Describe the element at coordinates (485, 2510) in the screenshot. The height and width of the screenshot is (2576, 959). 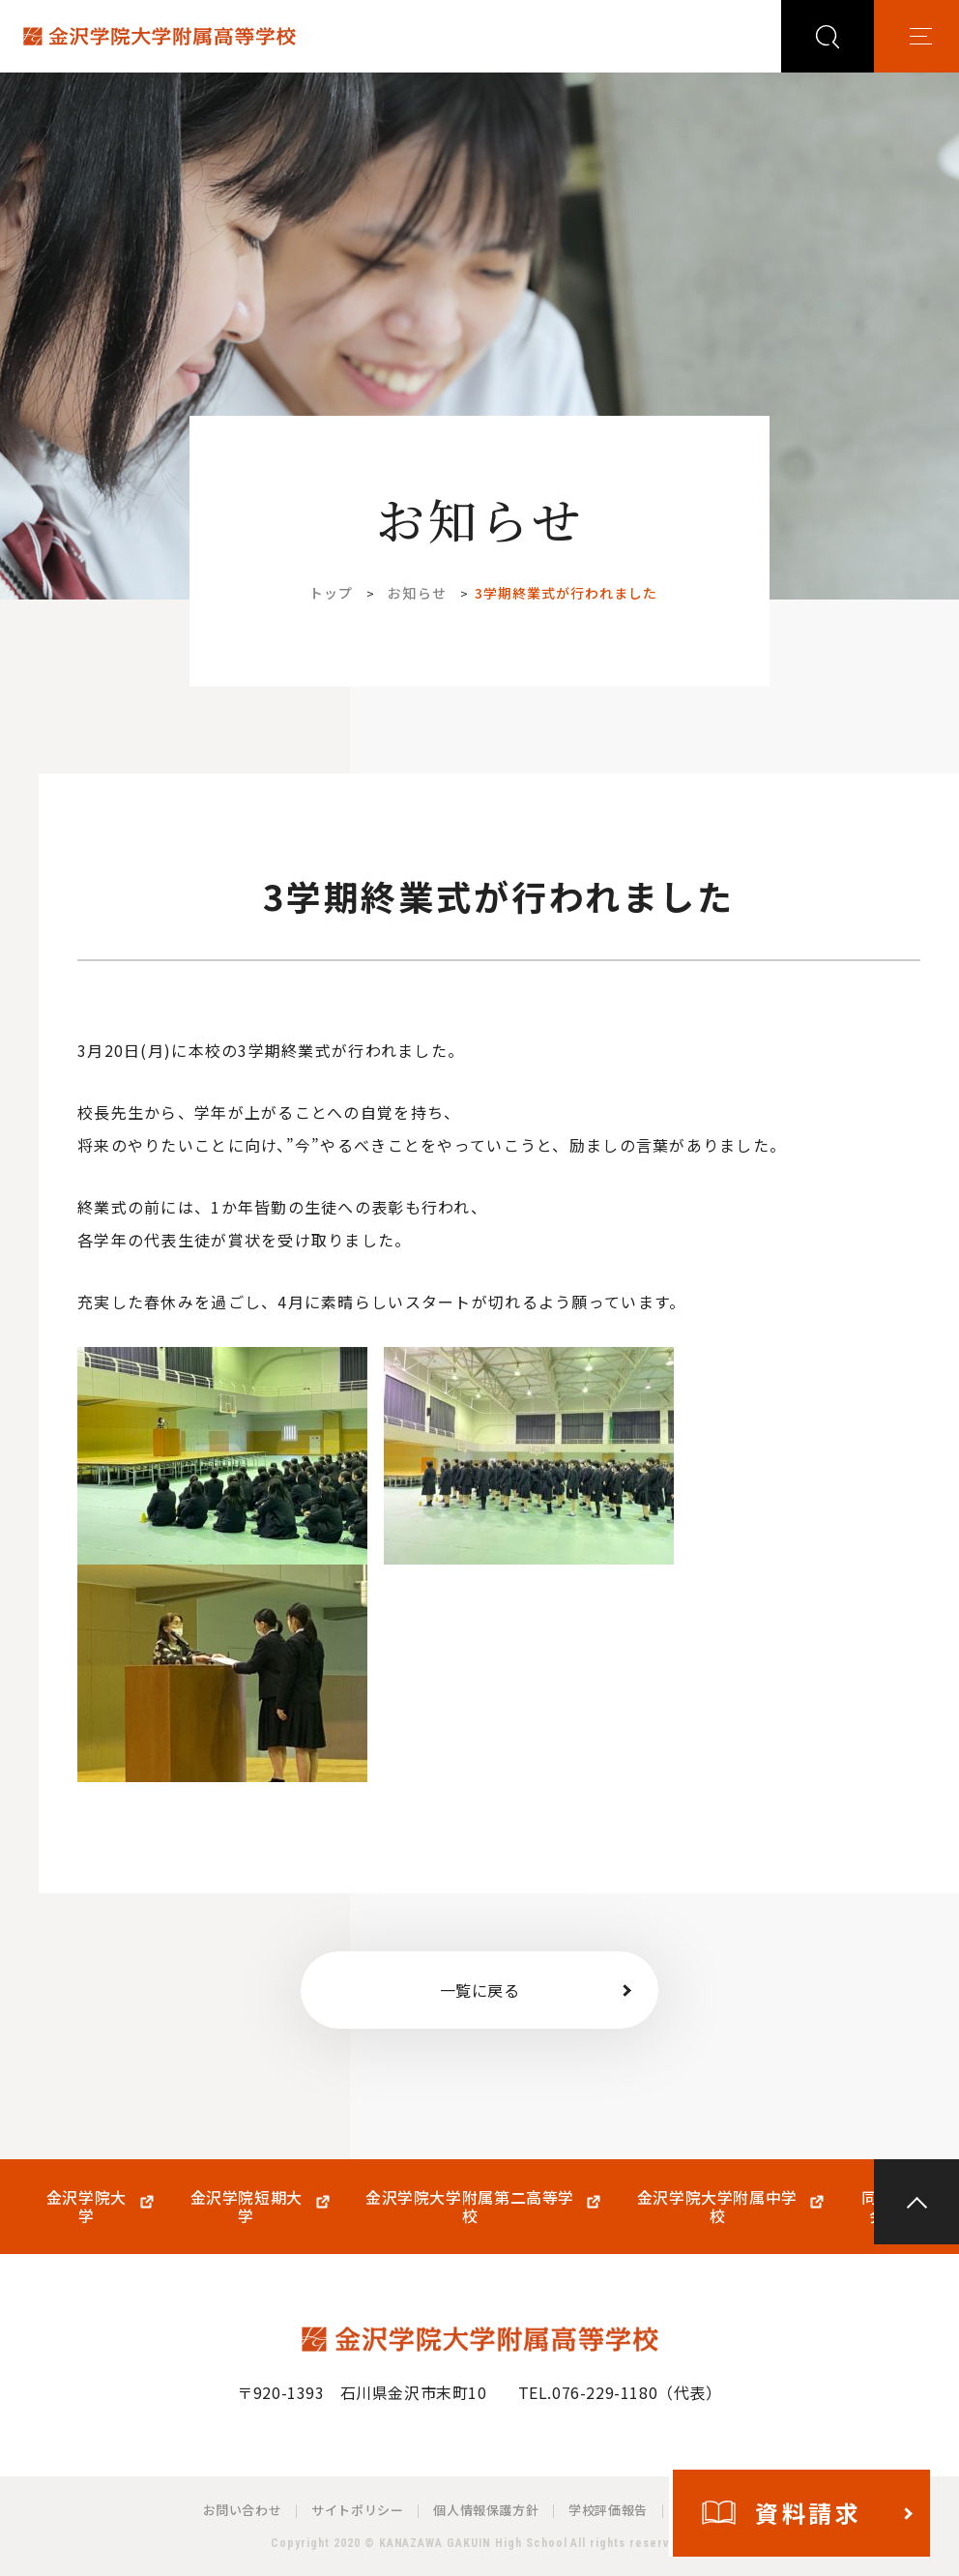
I see `個人情報保護方針` at that location.